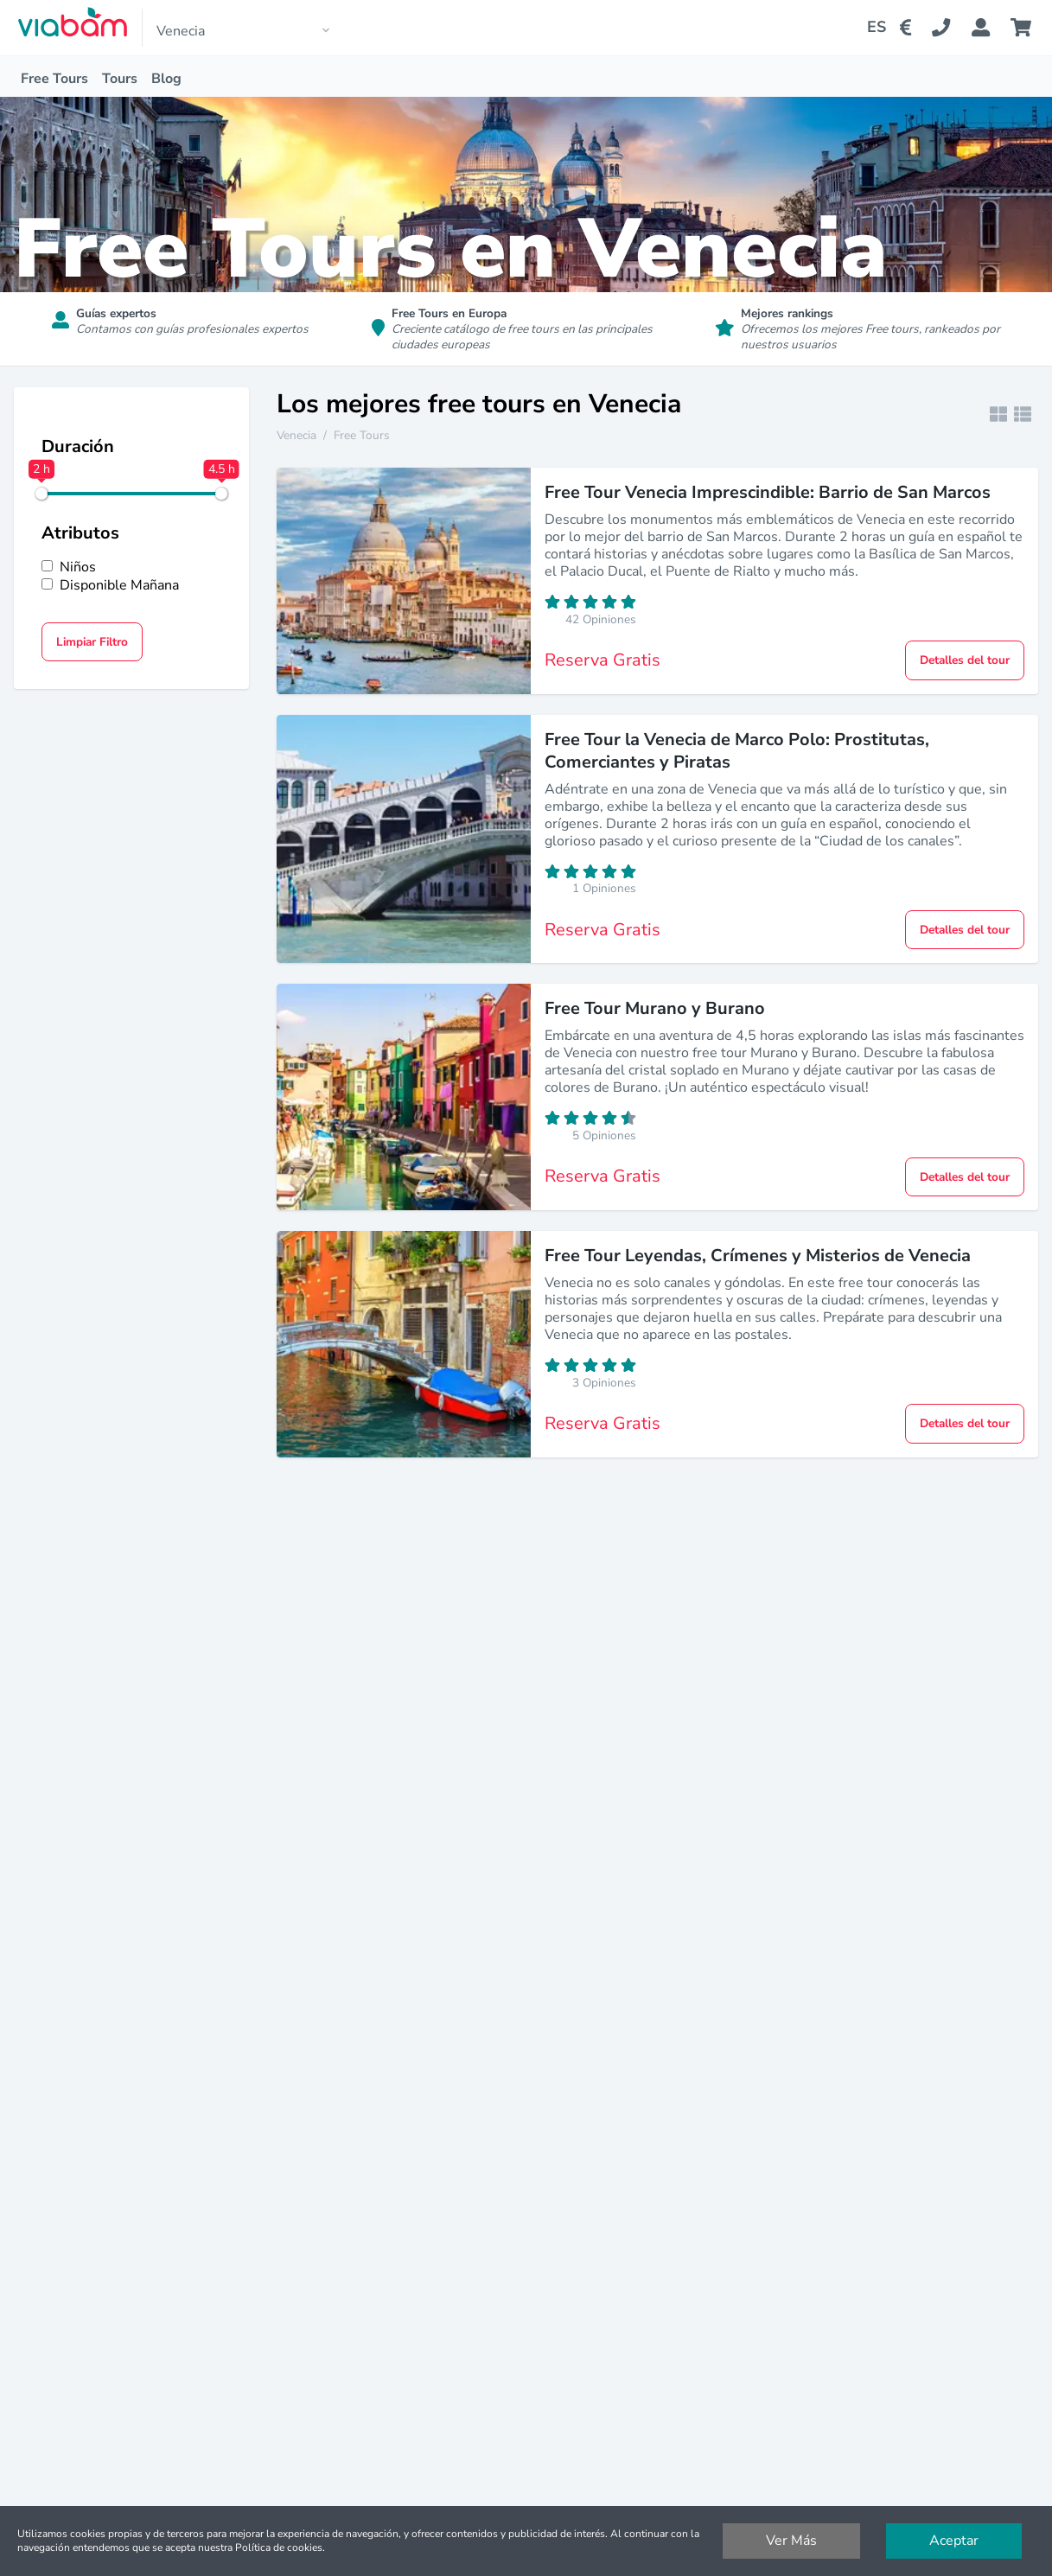 This screenshot has width=1052, height=2576. What do you see at coordinates (951, 27) in the screenshot?
I see `[Contact Us]` at bounding box center [951, 27].